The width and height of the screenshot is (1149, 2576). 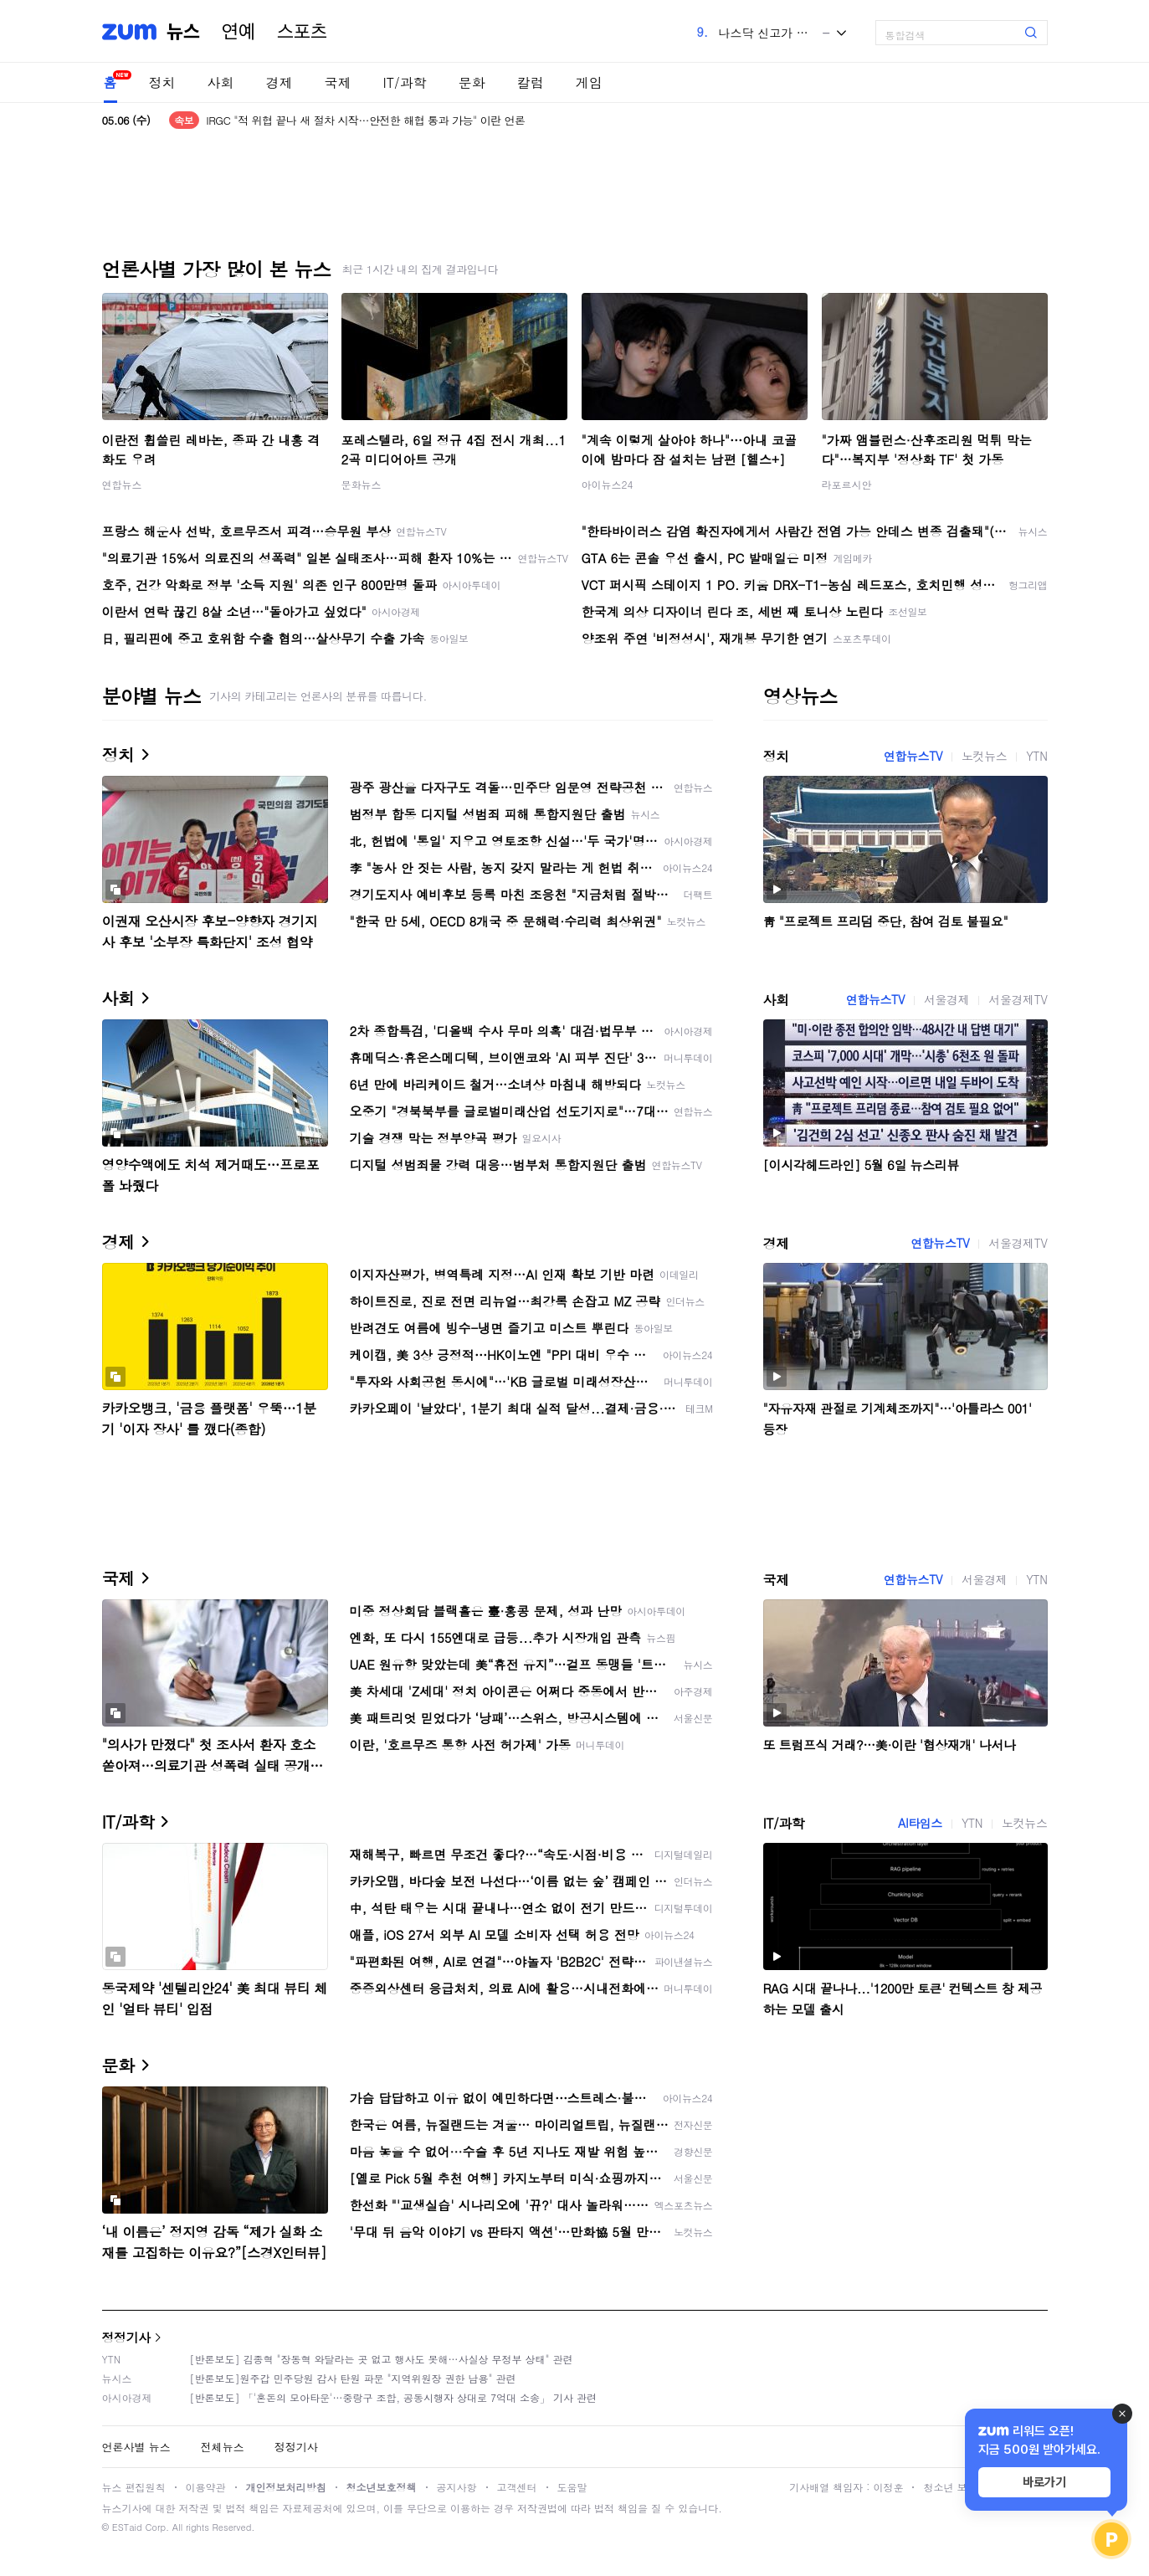 What do you see at coordinates (127, 2527) in the screenshot?
I see `ESTaid` at bounding box center [127, 2527].